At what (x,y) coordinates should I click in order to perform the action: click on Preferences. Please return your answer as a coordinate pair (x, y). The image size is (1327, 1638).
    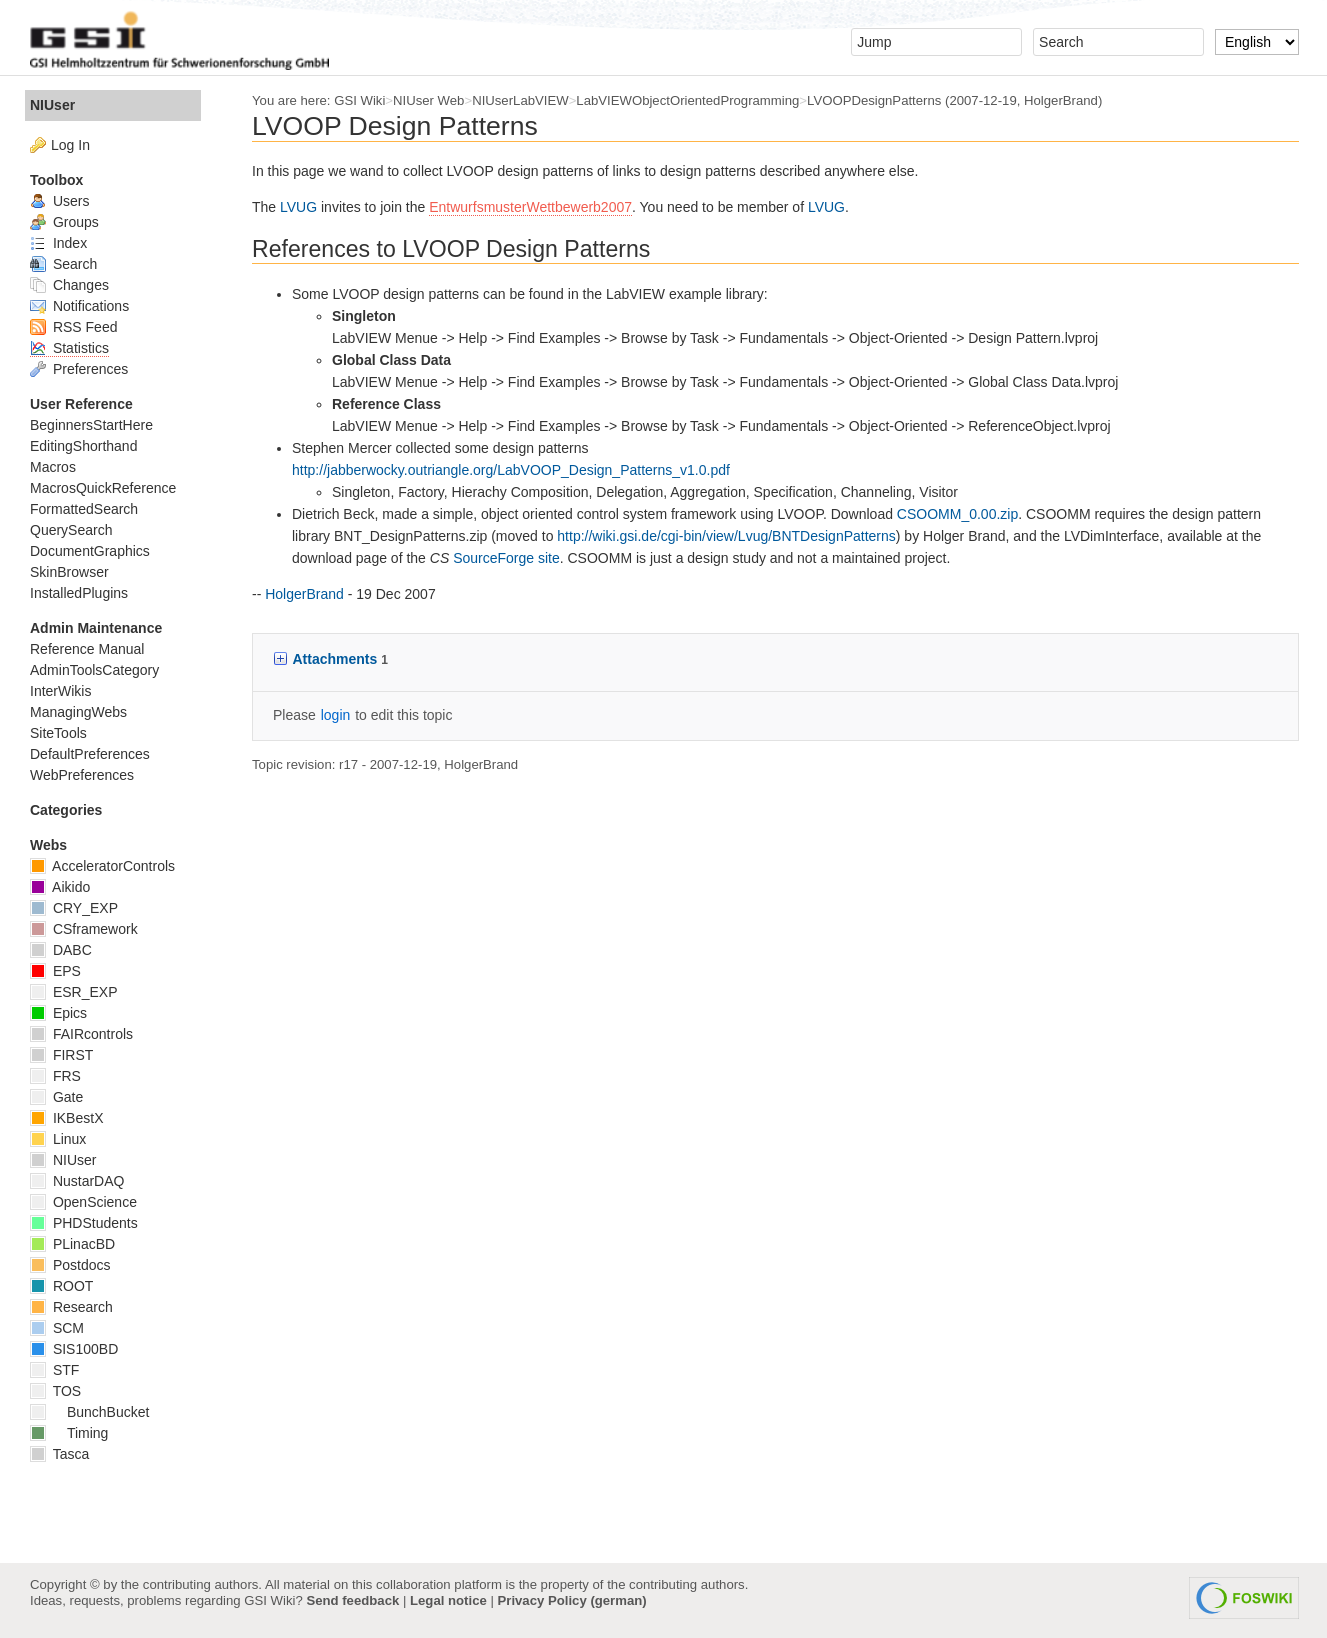
    Looking at the image, I should click on (79, 369).